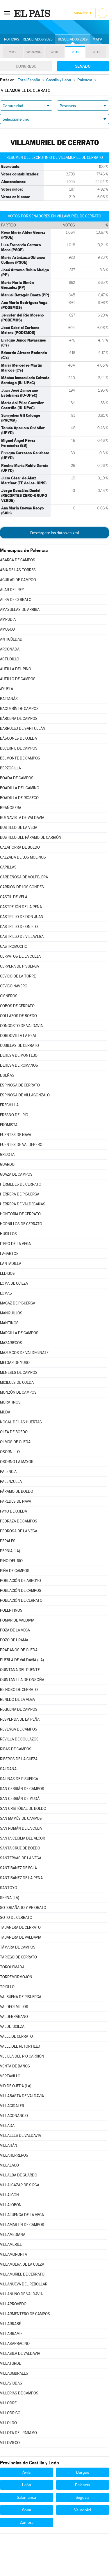 The height and width of the screenshot is (2576, 109). What do you see at coordinates (33, 52) in the screenshot?
I see `2019-28A` at bounding box center [33, 52].